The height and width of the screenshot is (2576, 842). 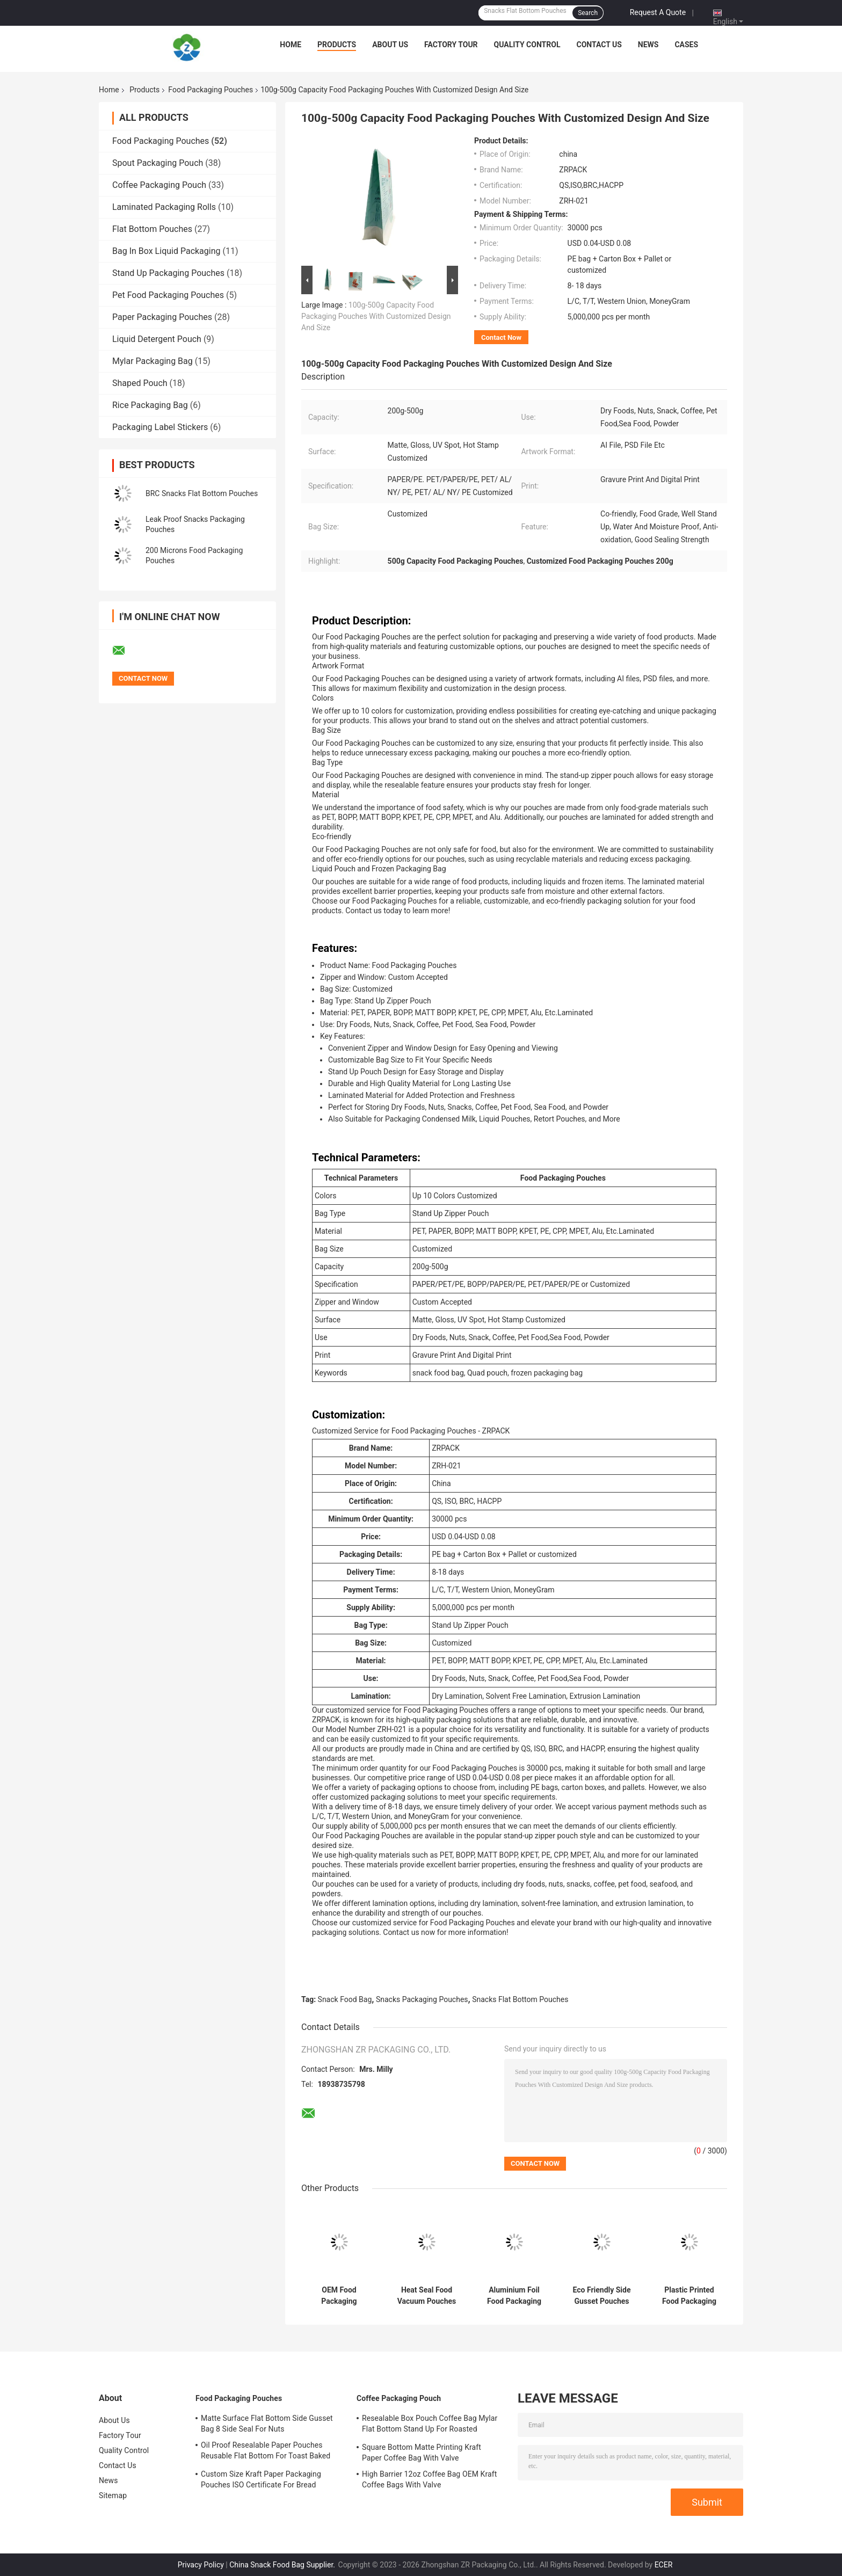 What do you see at coordinates (150, 405) in the screenshot?
I see `Rice Packaging Bag` at bounding box center [150, 405].